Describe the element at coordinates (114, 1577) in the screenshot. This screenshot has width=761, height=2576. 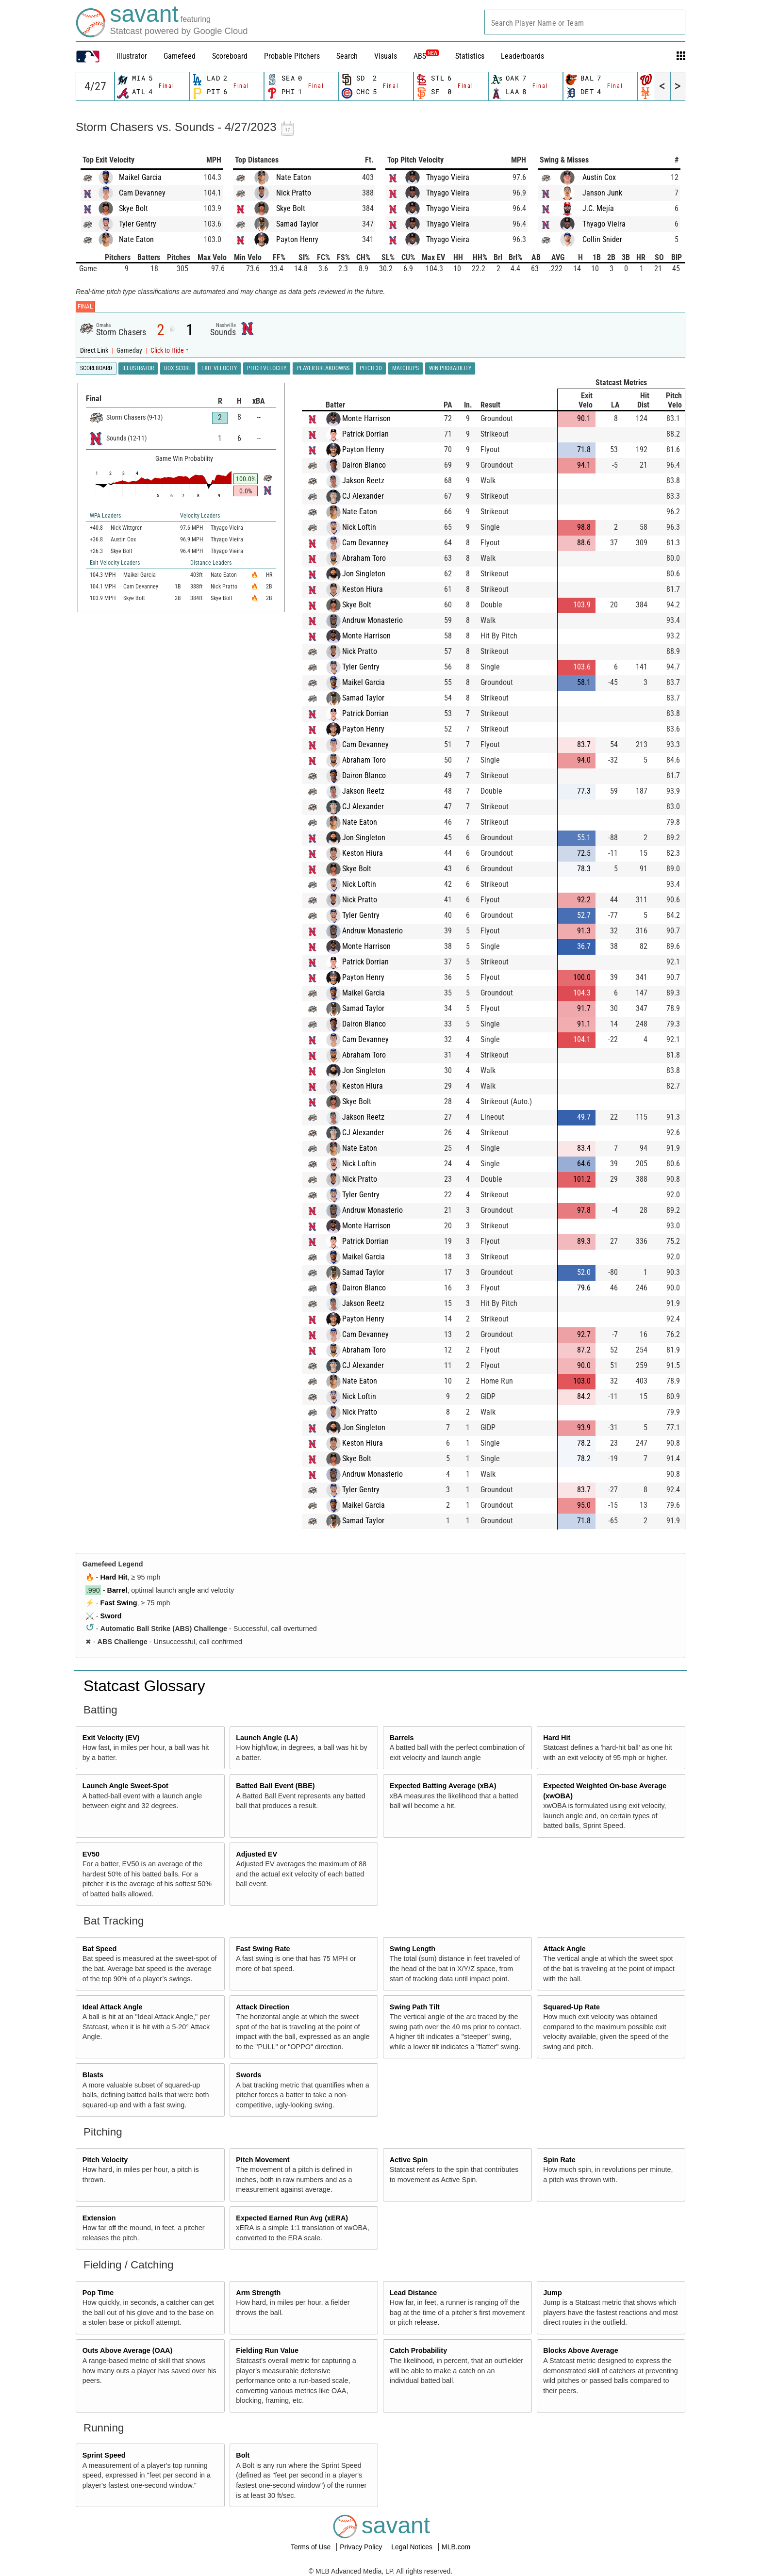
I see `Hard Hit` at that location.